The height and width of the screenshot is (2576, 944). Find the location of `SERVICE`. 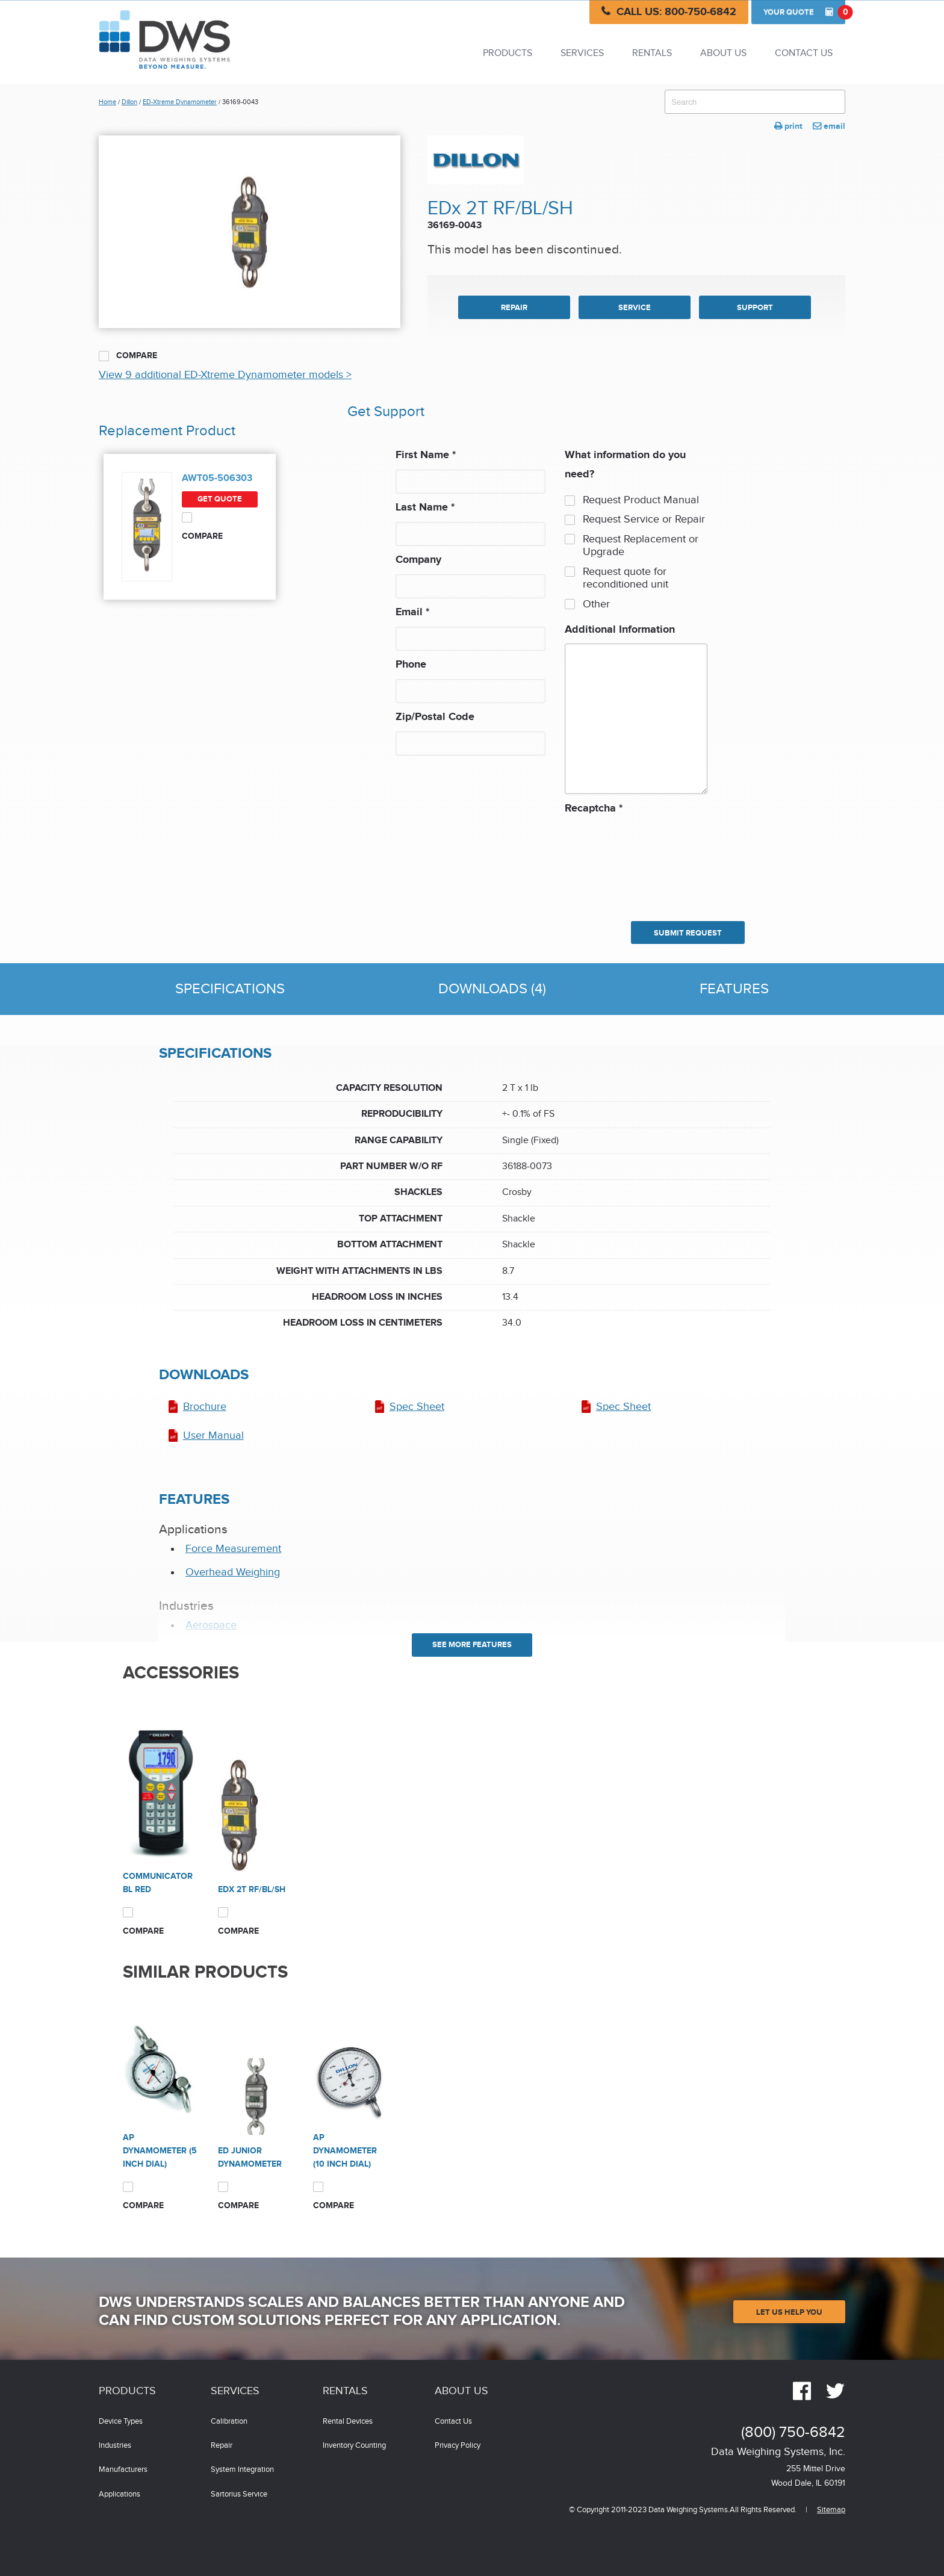

SERVICE is located at coordinates (634, 307).